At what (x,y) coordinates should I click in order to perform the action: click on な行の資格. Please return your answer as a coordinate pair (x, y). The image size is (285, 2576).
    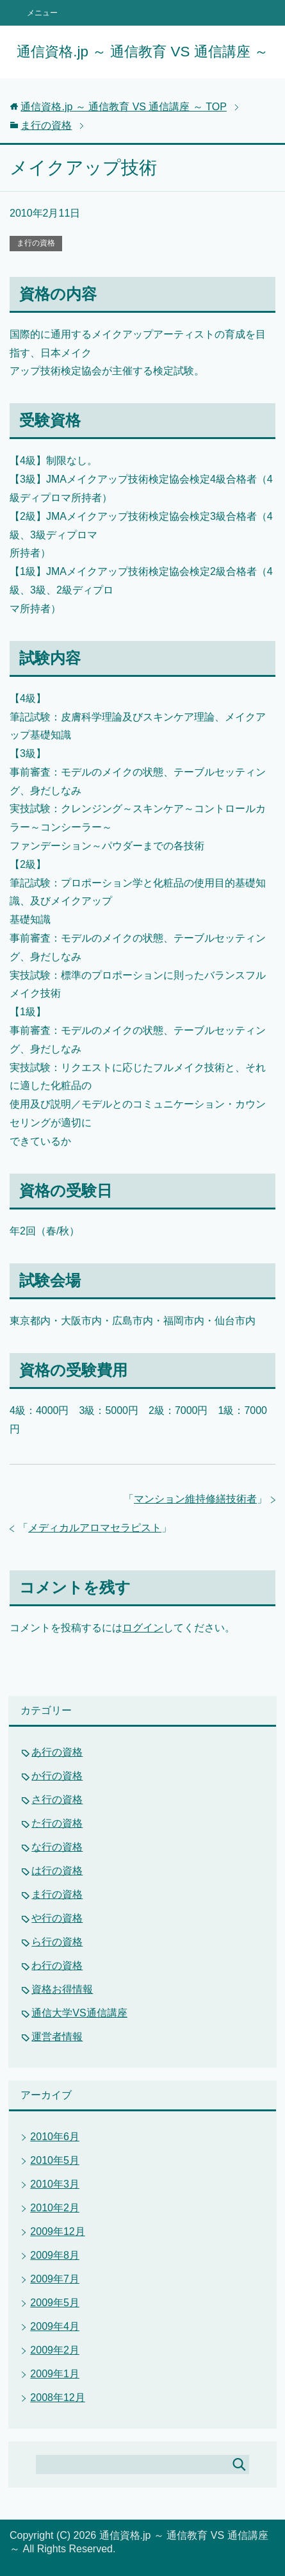
    Looking at the image, I should click on (57, 1846).